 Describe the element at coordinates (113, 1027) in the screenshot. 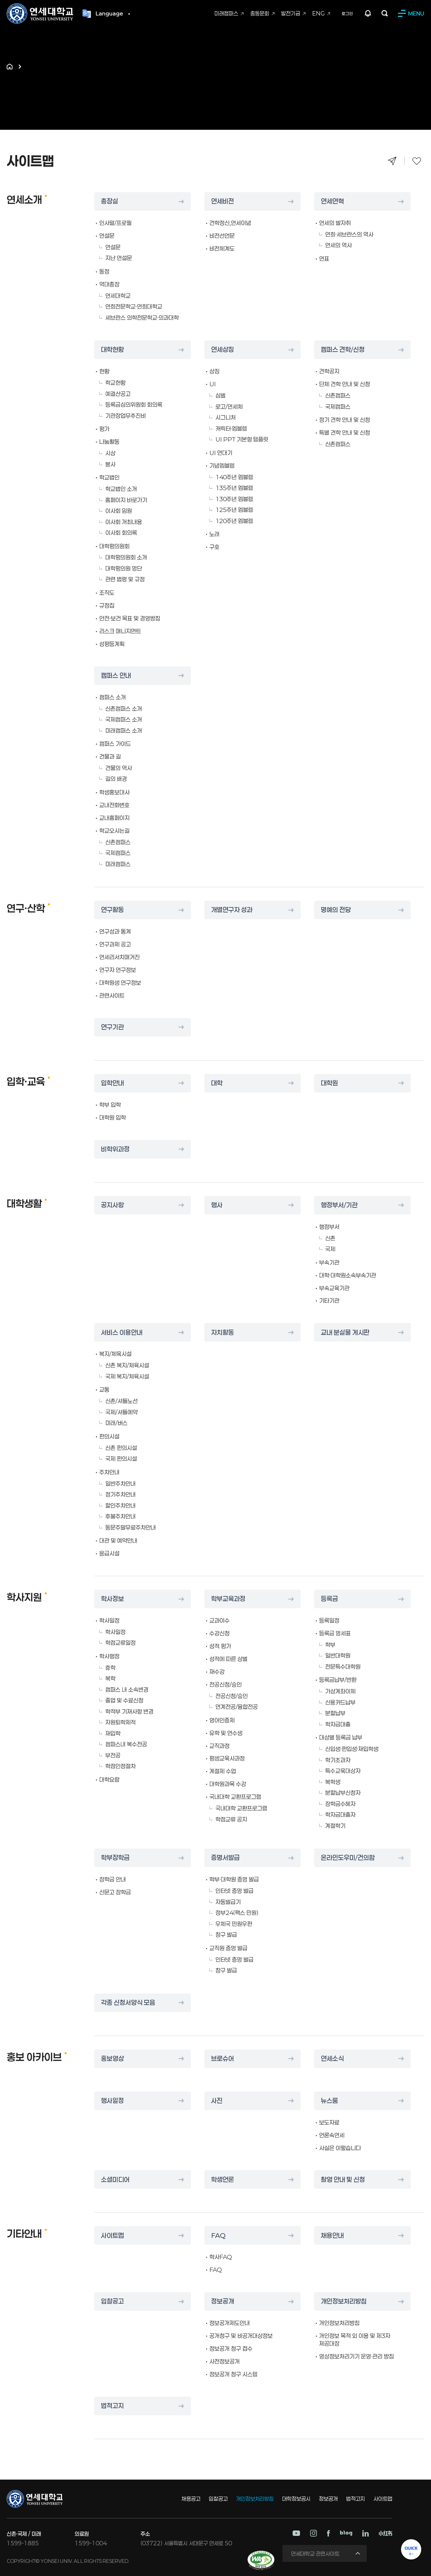

I see `연구기관` at that location.